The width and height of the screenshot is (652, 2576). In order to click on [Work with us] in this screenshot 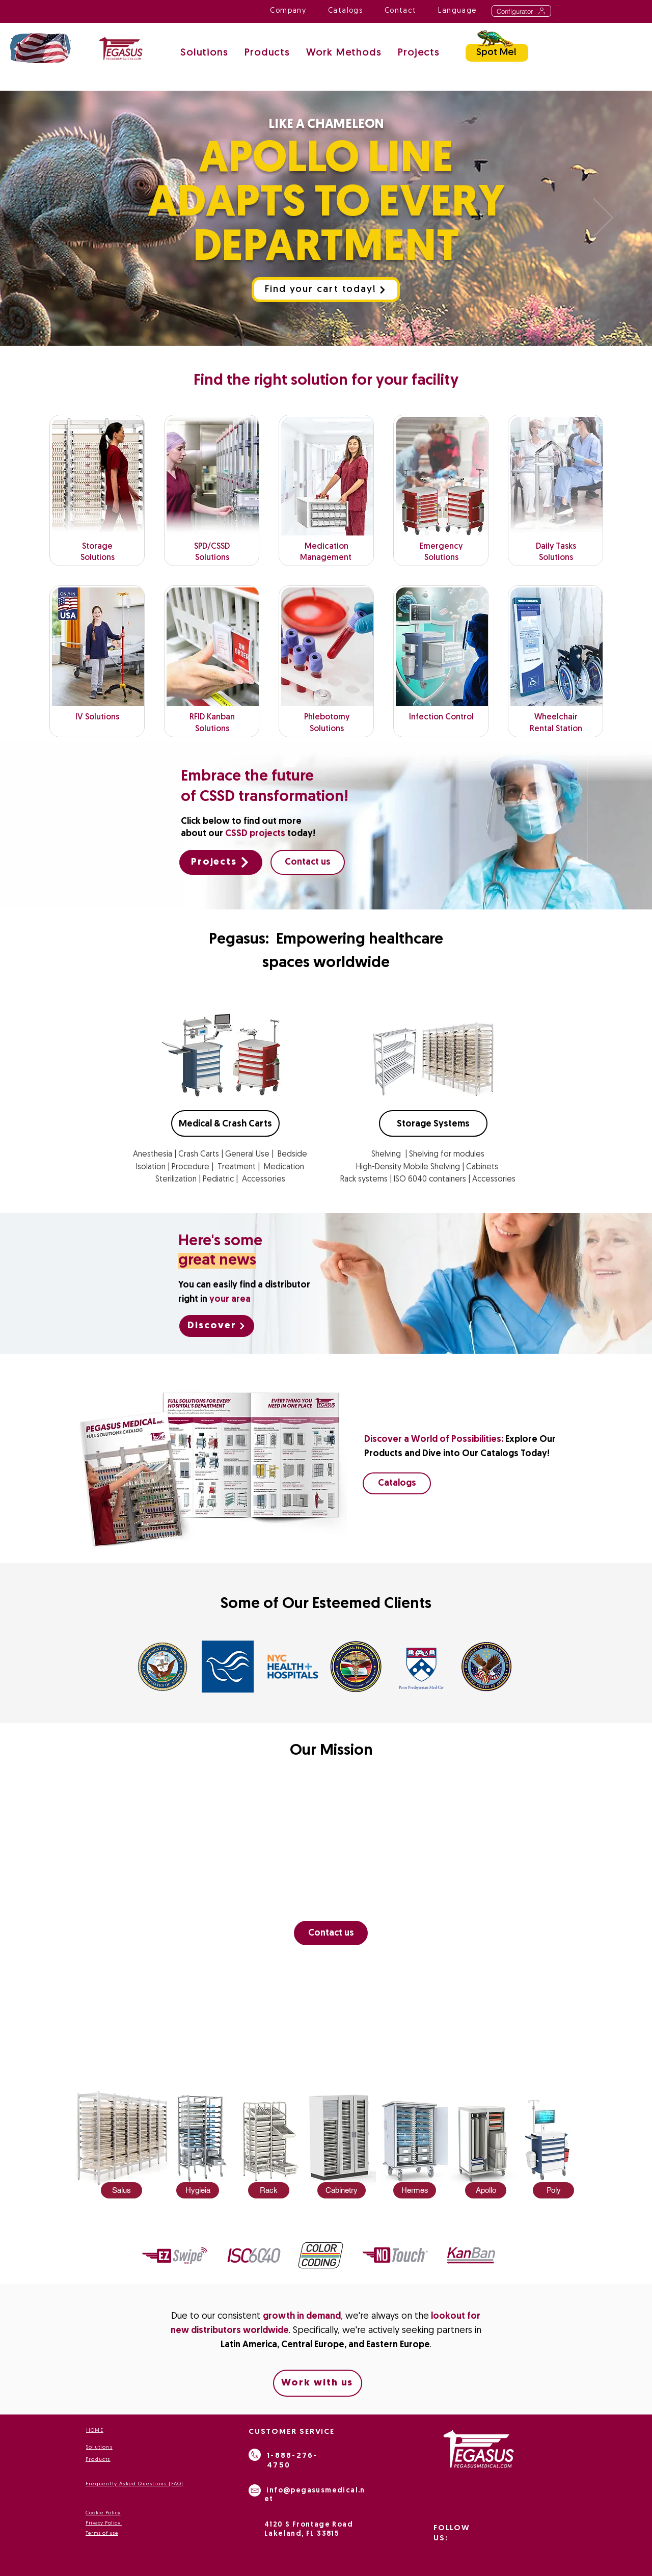, I will do `click(317, 2383)`.